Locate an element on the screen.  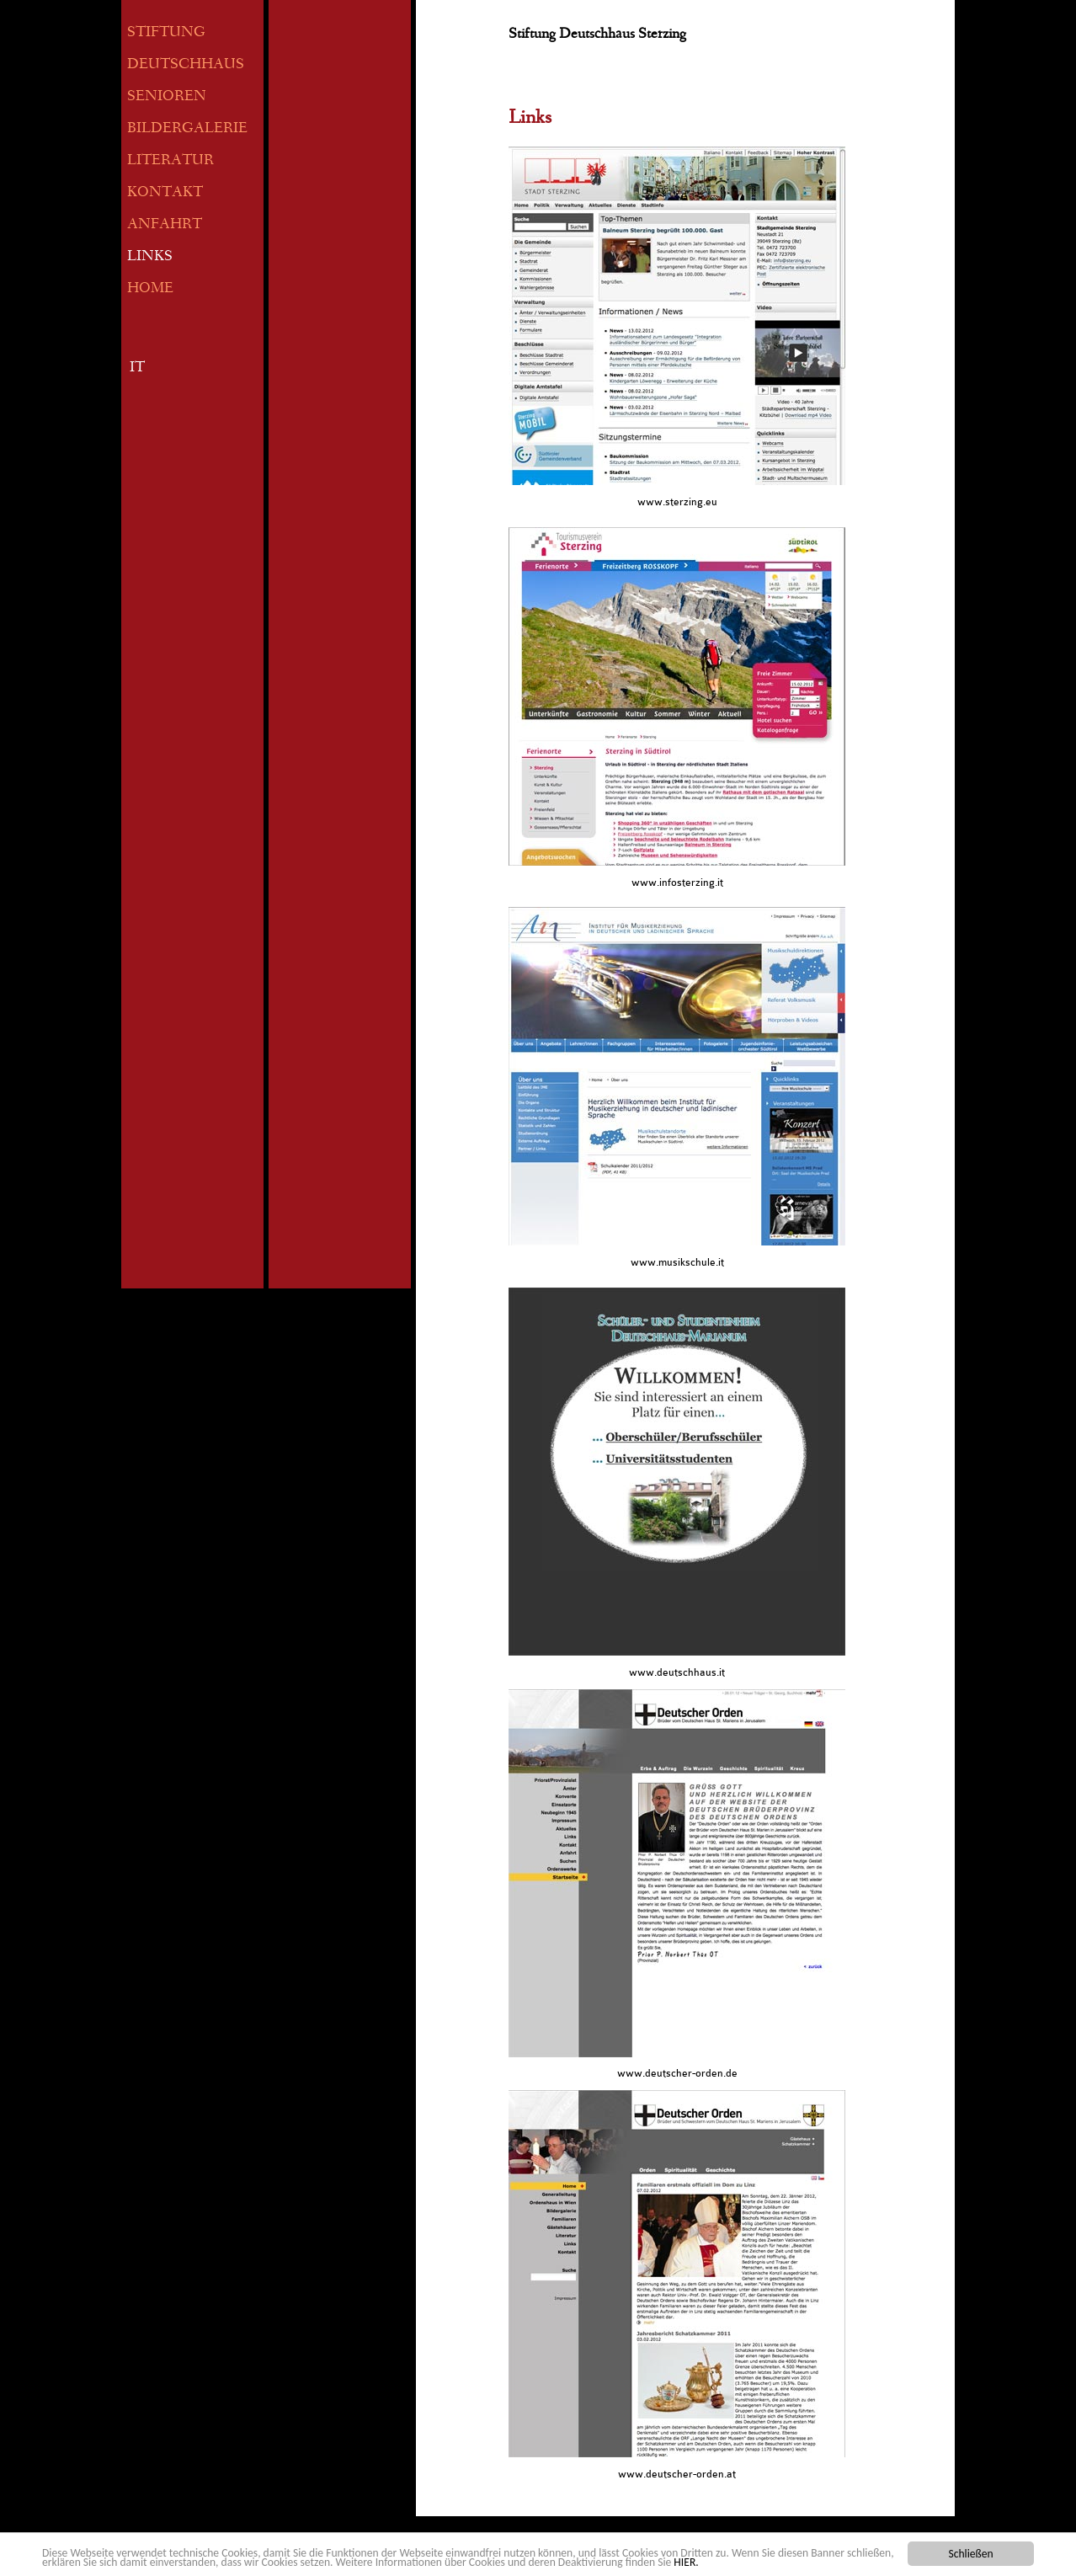
ANFAHRT is located at coordinates (164, 225).